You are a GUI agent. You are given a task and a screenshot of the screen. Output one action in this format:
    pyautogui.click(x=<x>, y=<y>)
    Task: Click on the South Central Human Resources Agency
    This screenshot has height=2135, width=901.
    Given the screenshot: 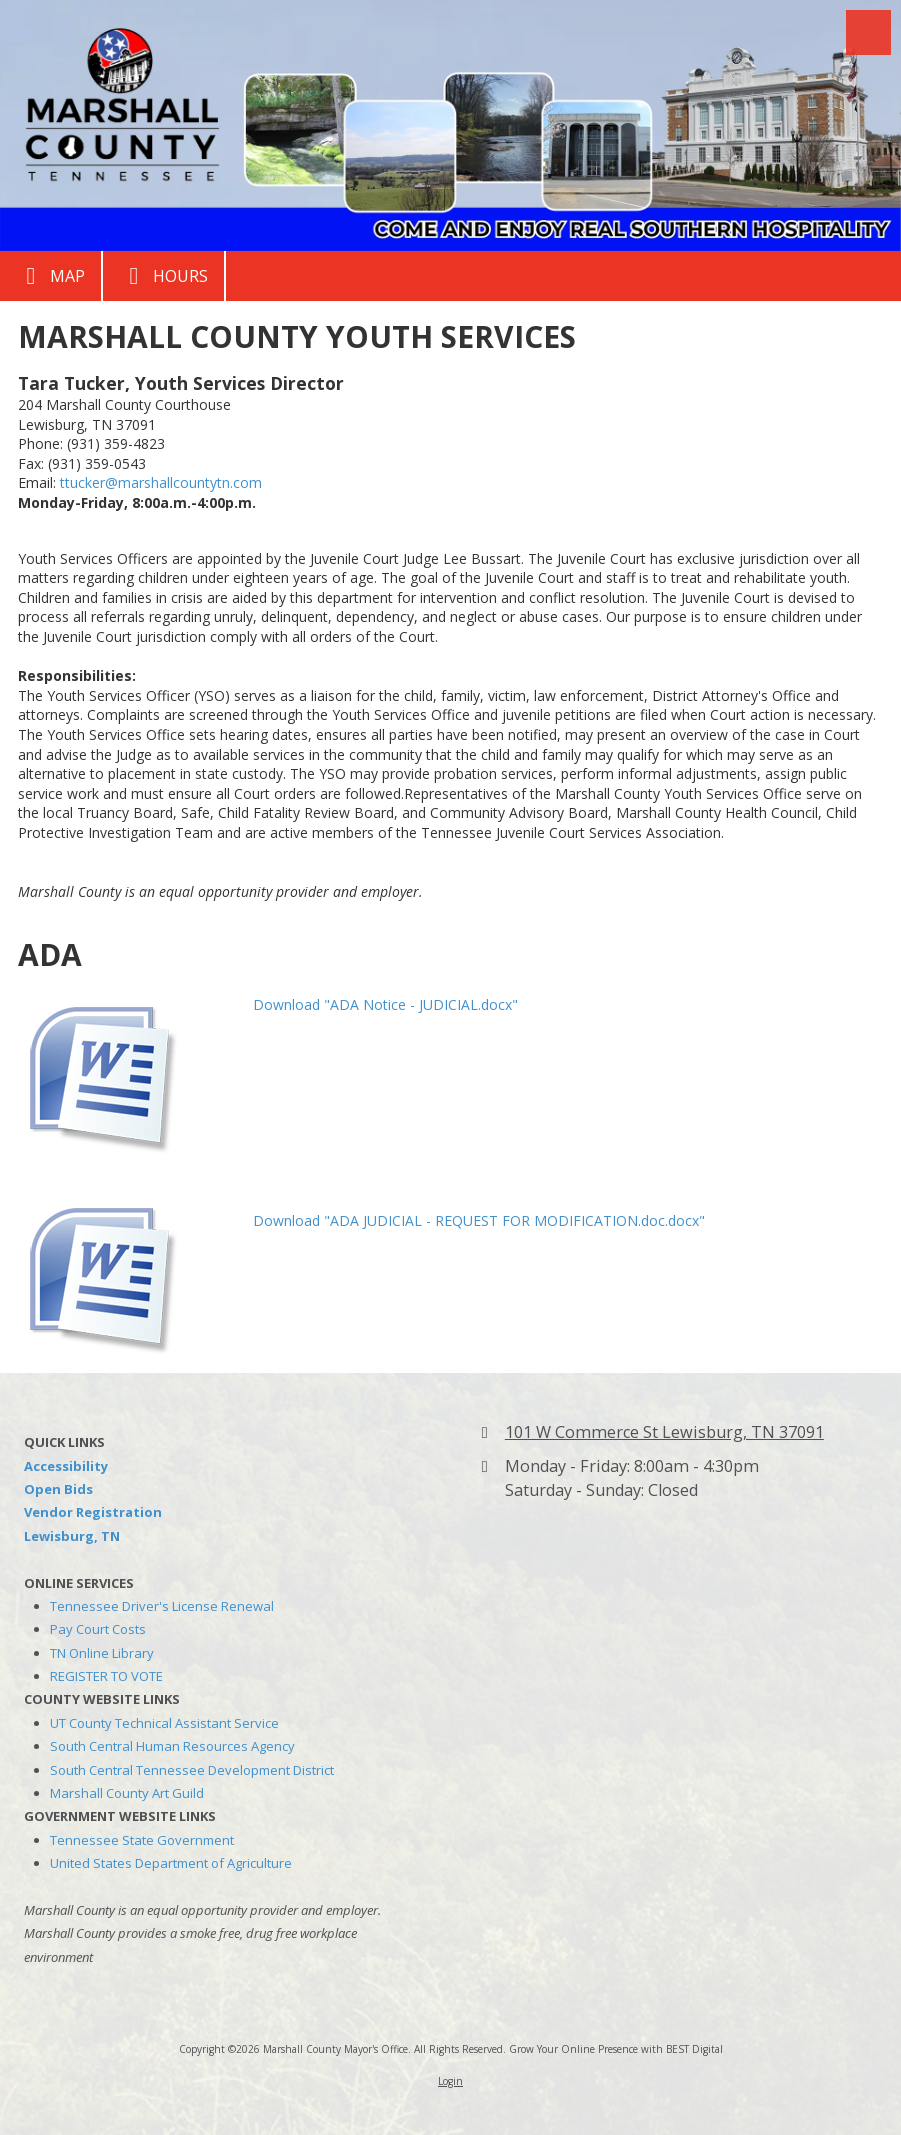 What is the action you would take?
    pyautogui.click(x=172, y=1746)
    